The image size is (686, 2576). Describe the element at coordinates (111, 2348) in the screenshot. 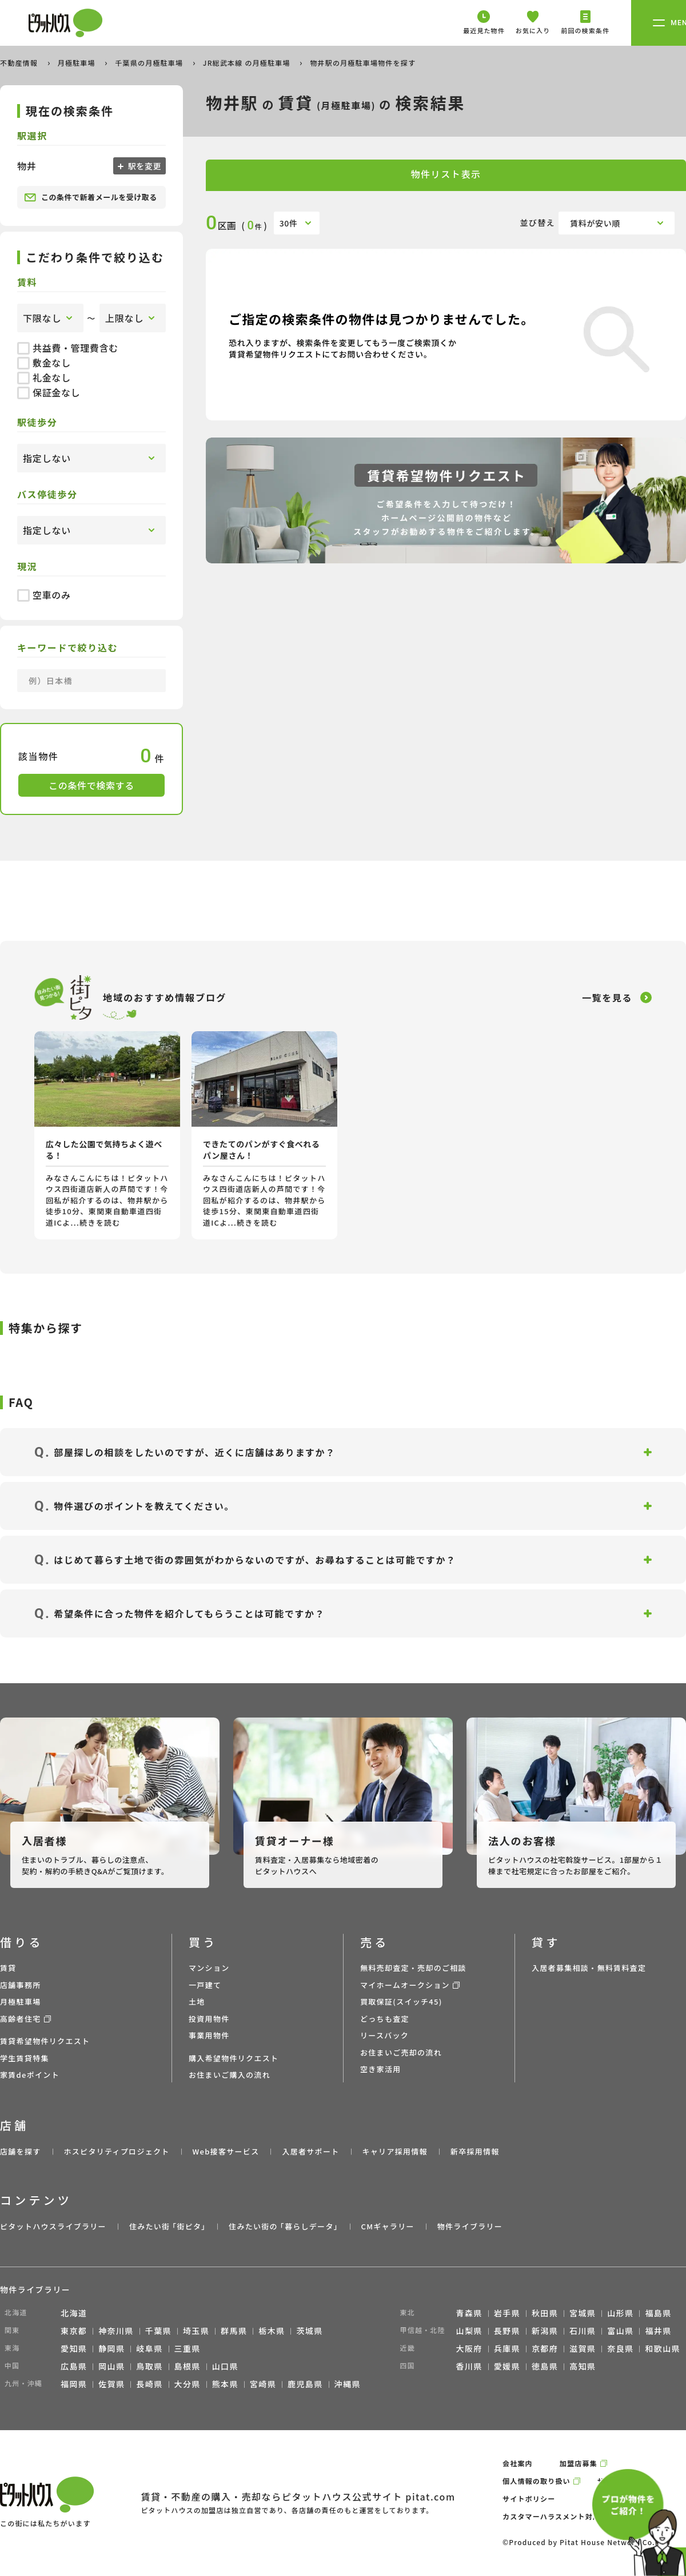

I see `静岡県` at that location.